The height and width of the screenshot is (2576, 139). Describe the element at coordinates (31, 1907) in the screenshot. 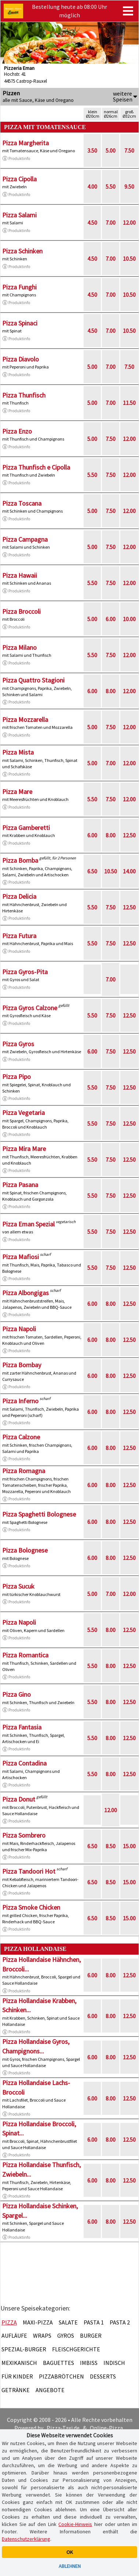

I see `Pizza Smoke Chicken` at that location.